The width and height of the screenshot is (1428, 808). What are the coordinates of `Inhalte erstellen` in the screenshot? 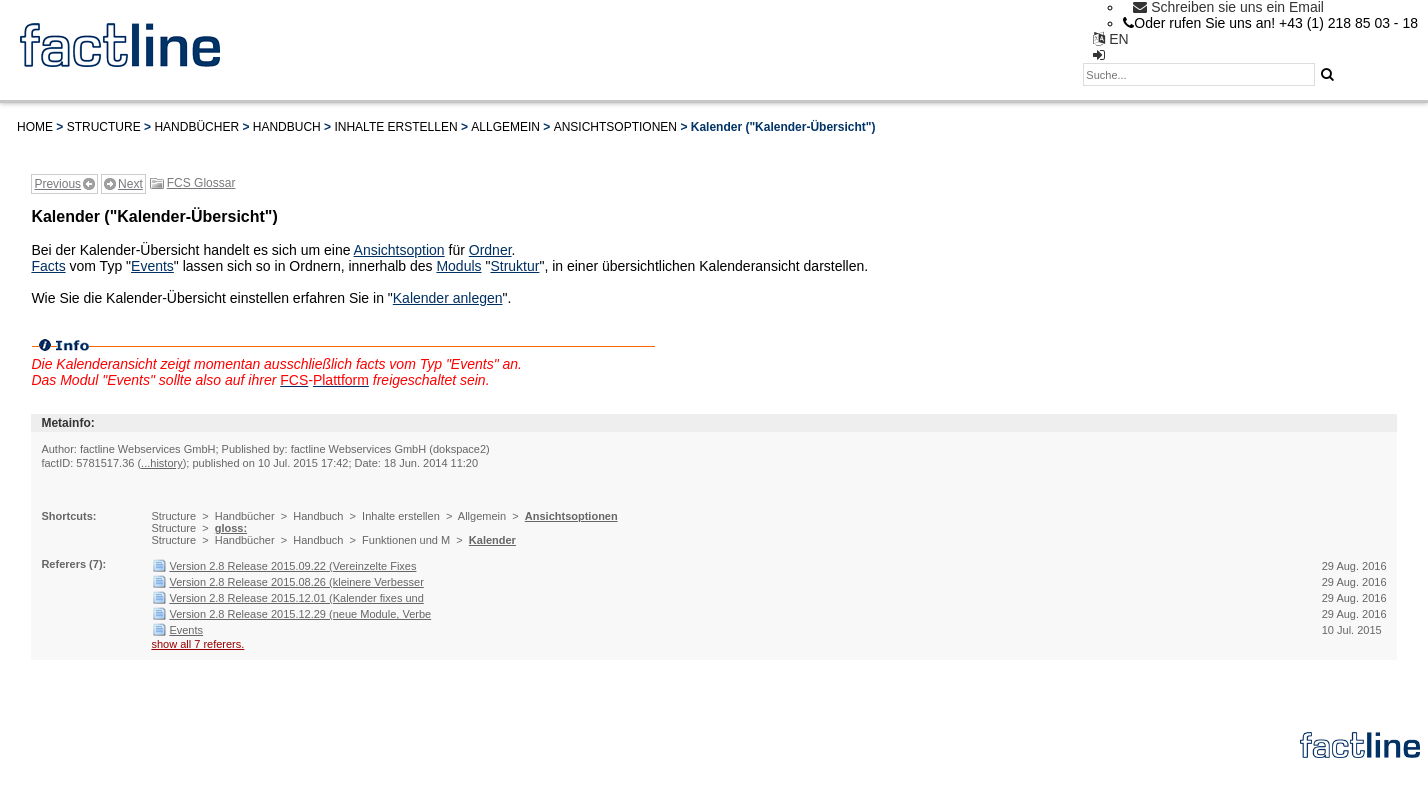 It's located at (395, 127).